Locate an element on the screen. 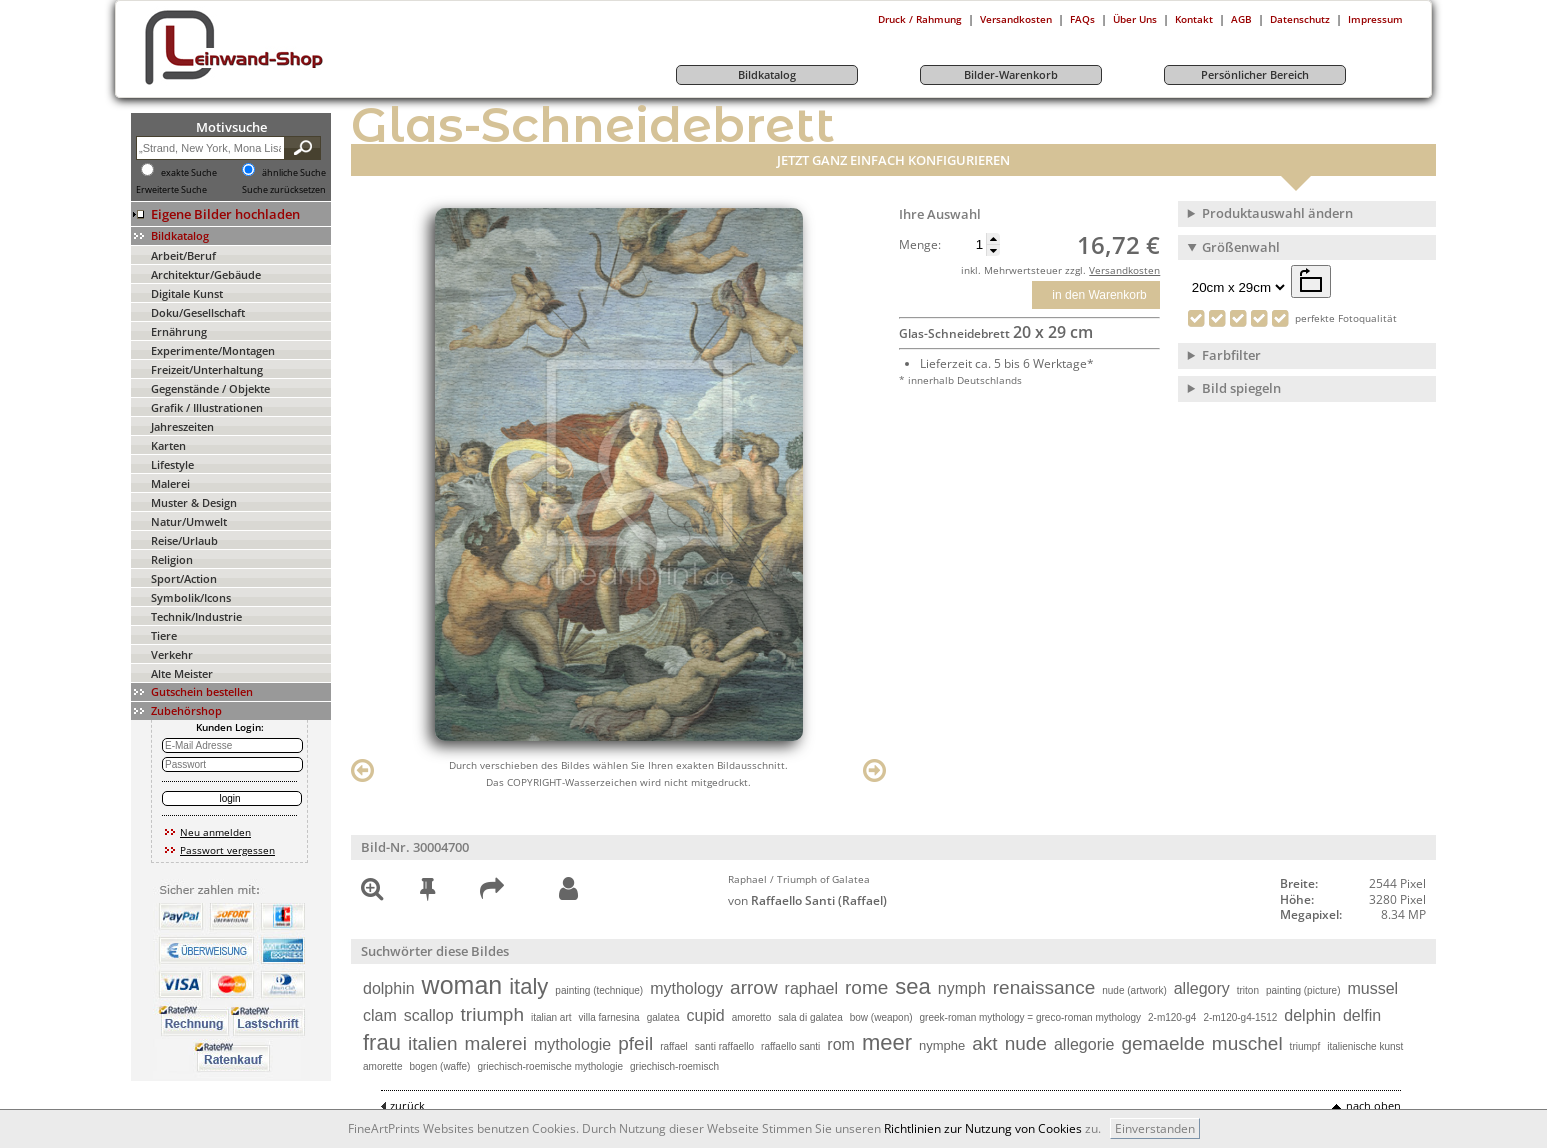  painting (picture) is located at coordinates (1303, 990).